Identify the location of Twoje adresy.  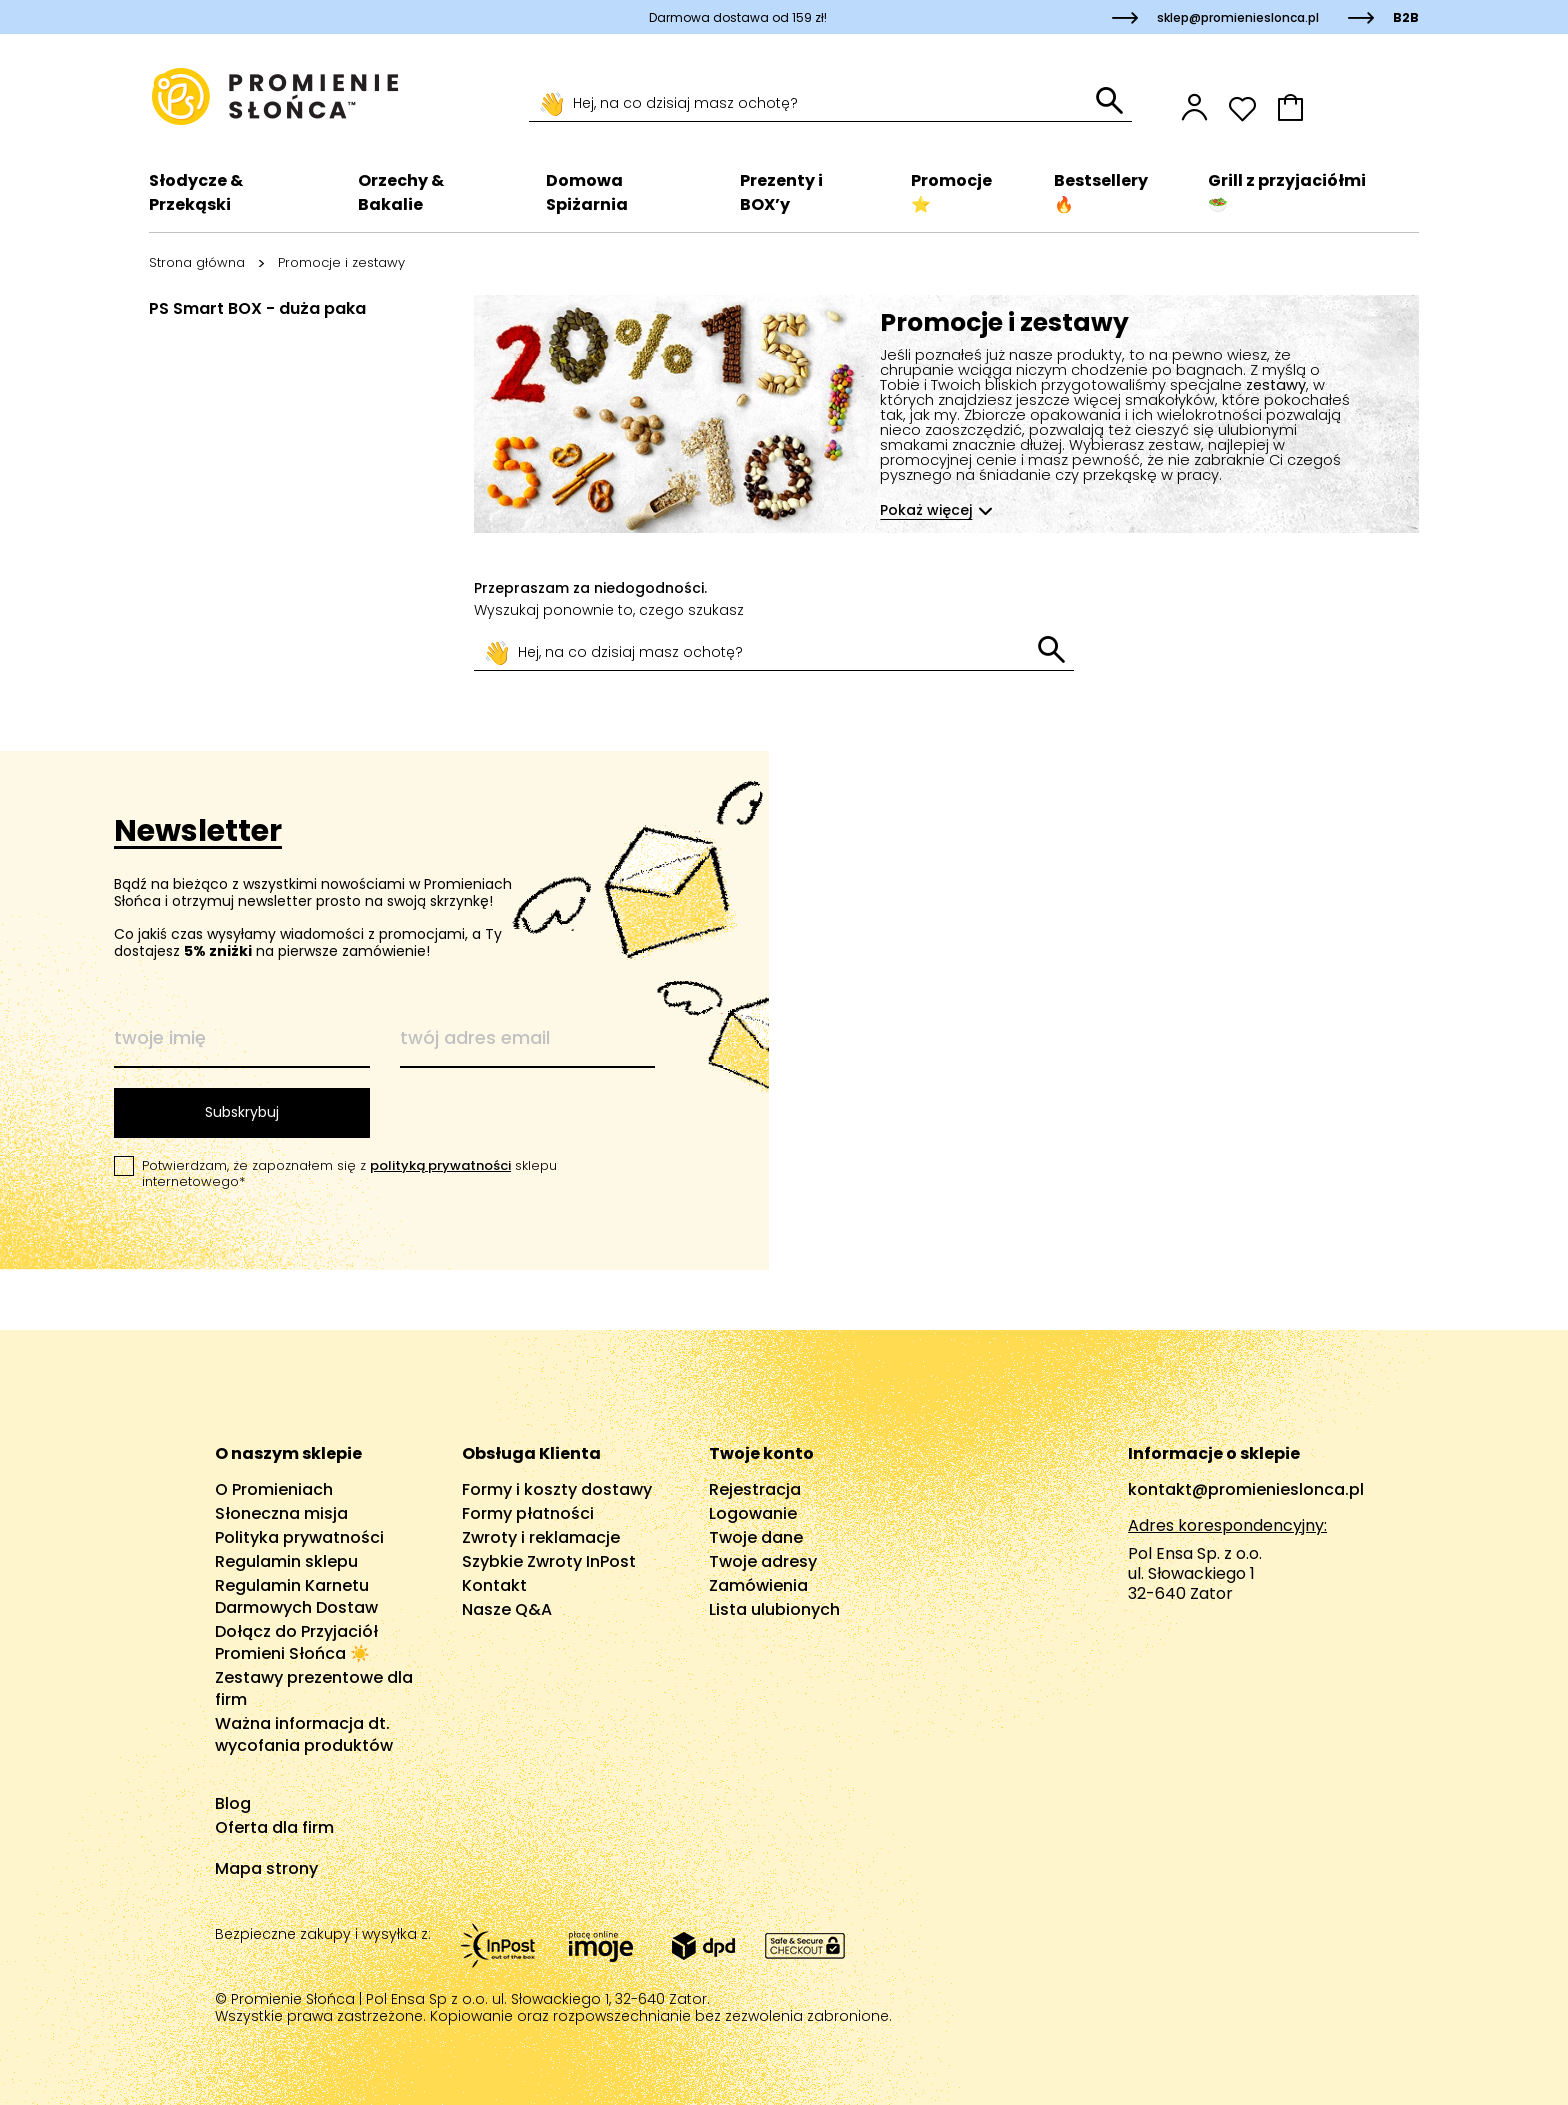
(763, 1561).